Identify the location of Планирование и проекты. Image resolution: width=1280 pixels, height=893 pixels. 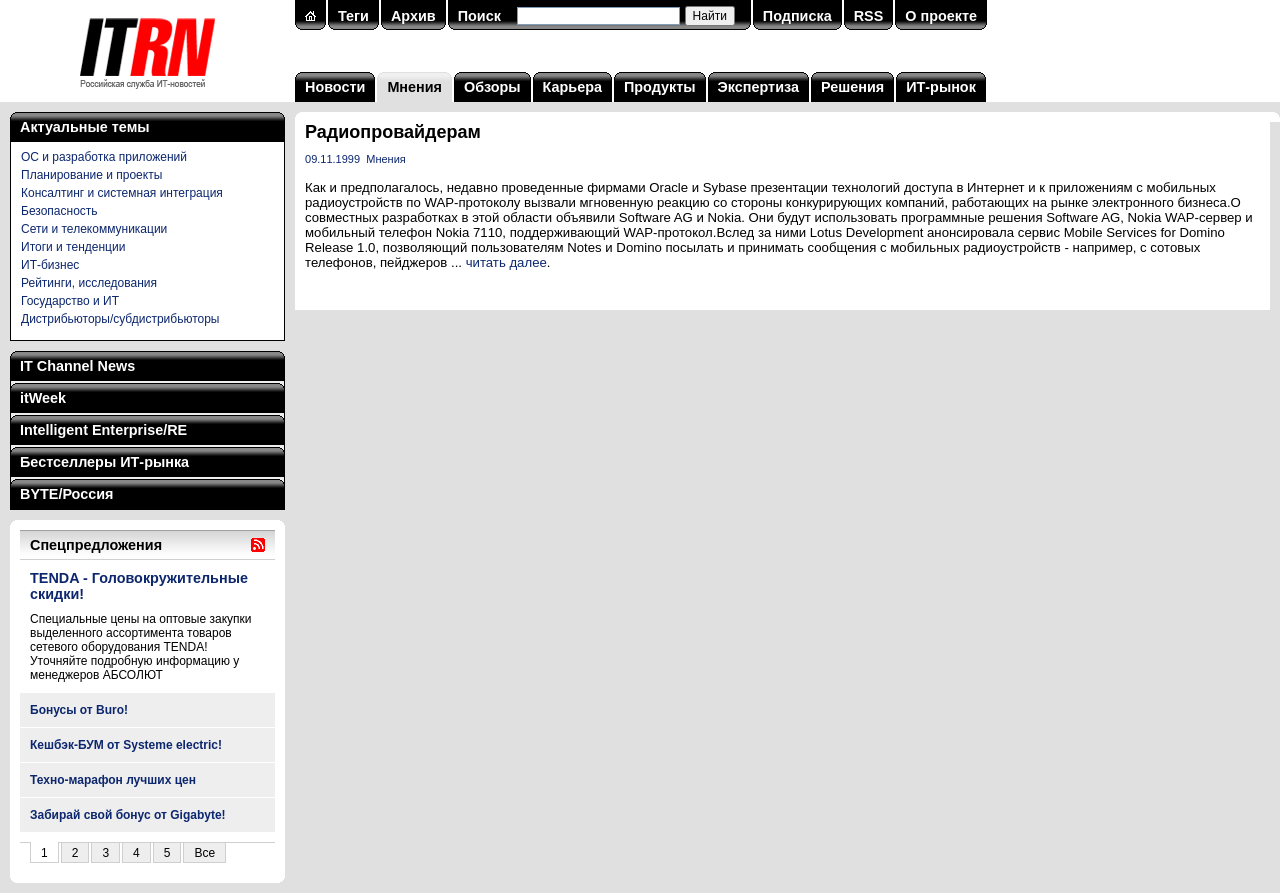
(91, 175).